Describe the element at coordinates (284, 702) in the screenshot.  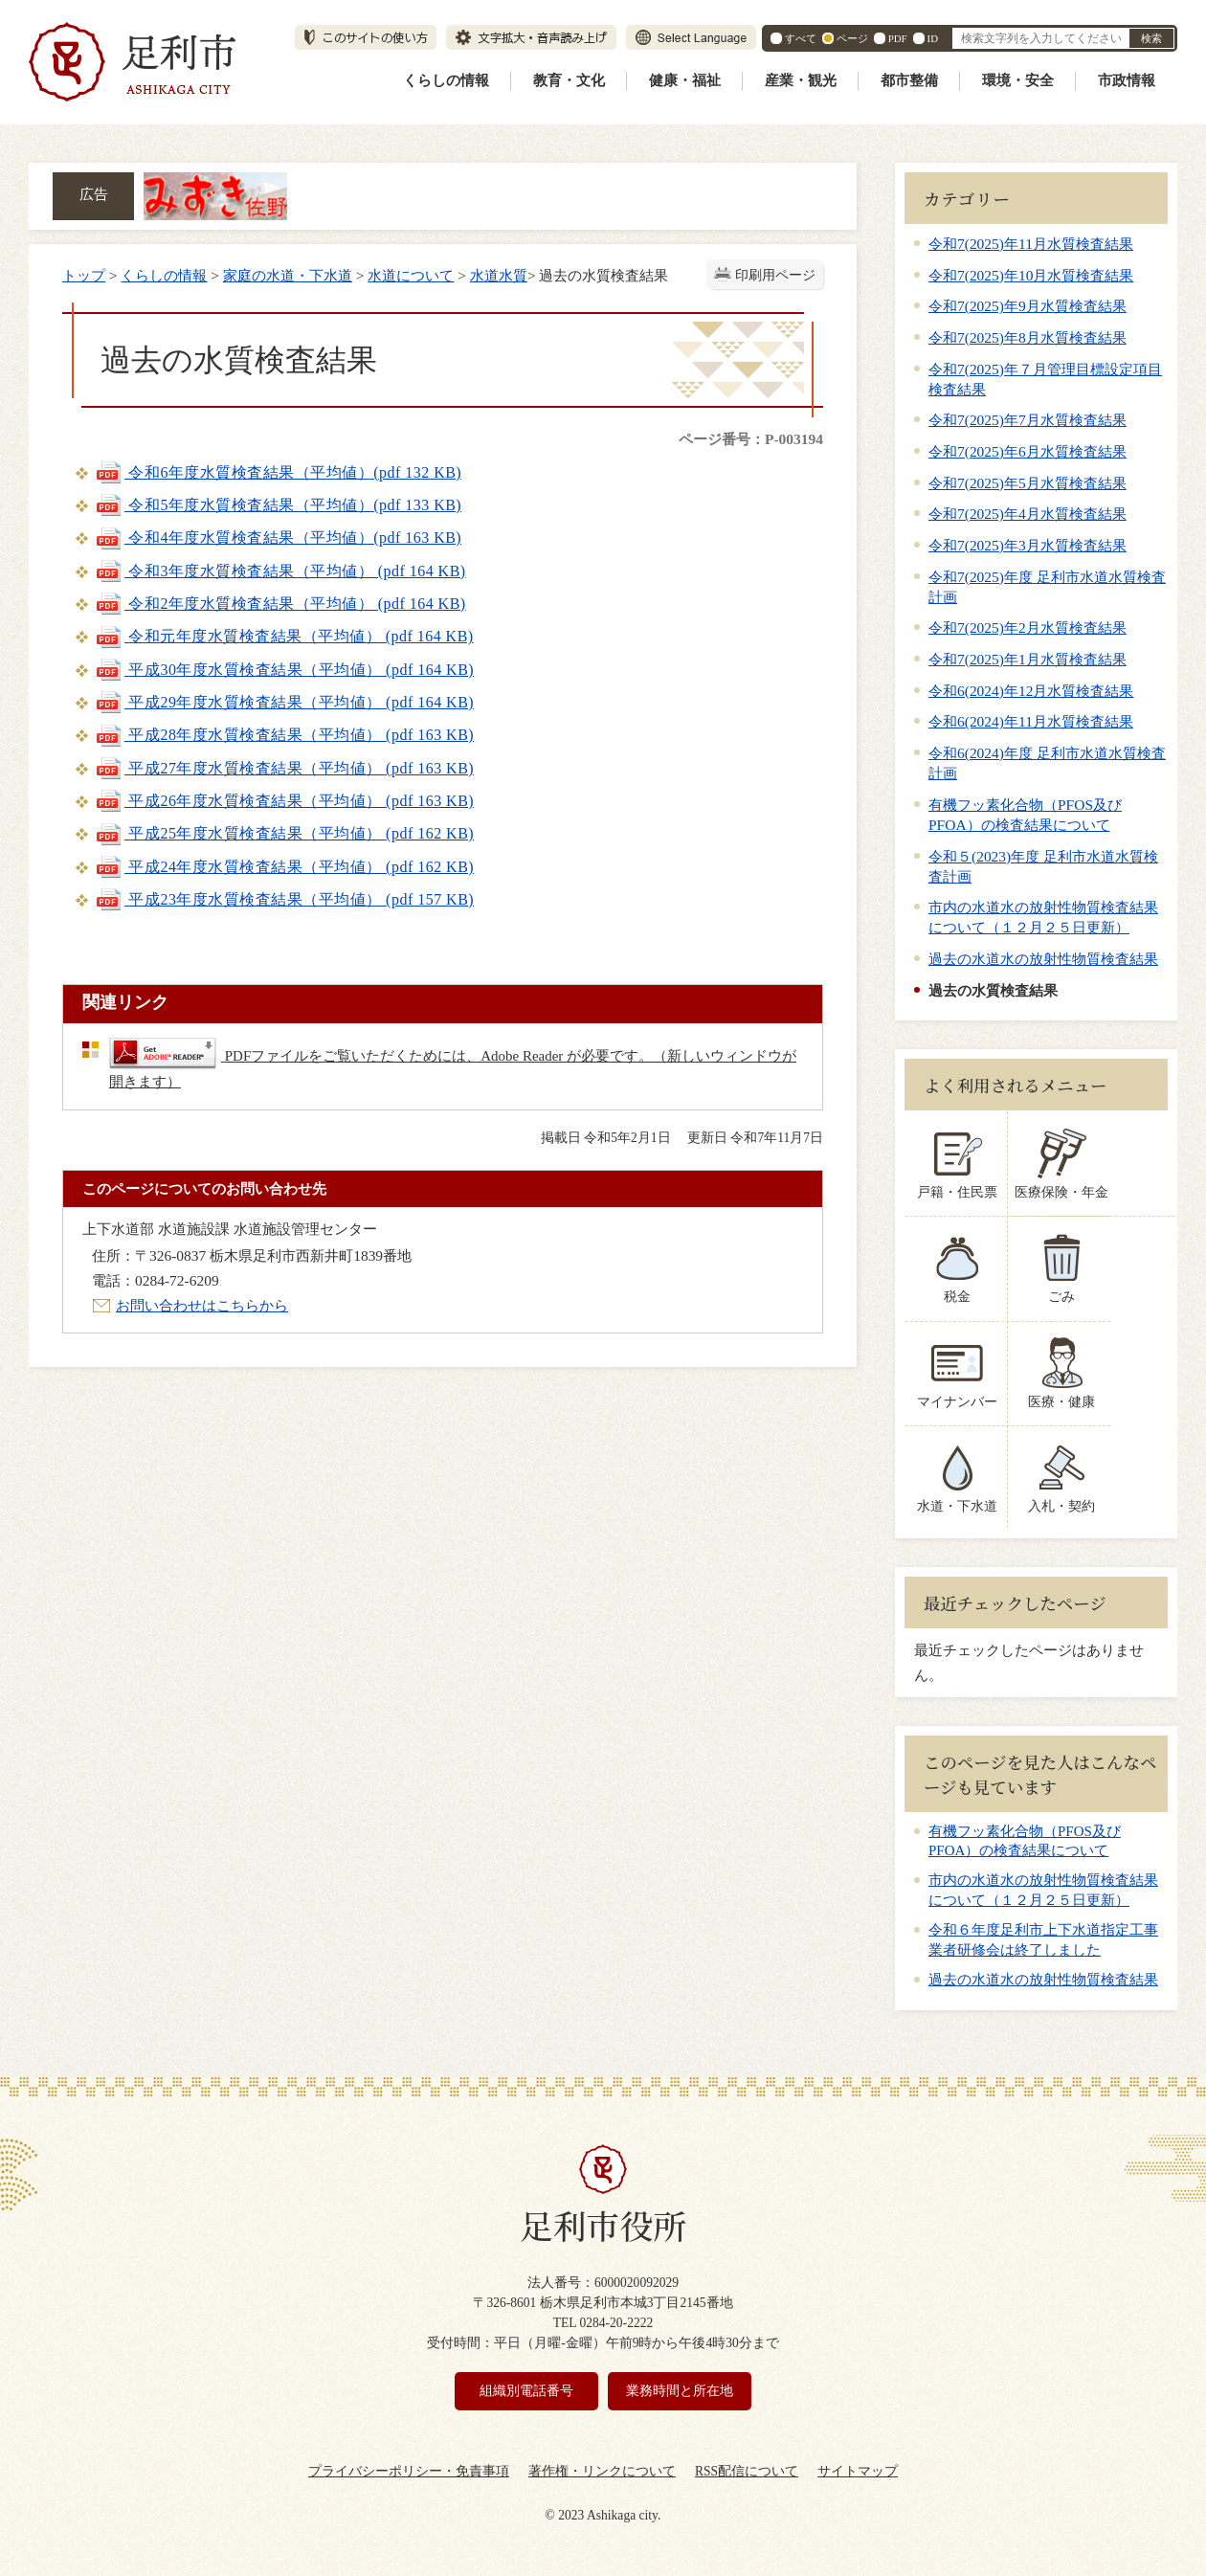
I see `平成29年度水質検査結果（平均値） (pdf 164 KB)` at that location.